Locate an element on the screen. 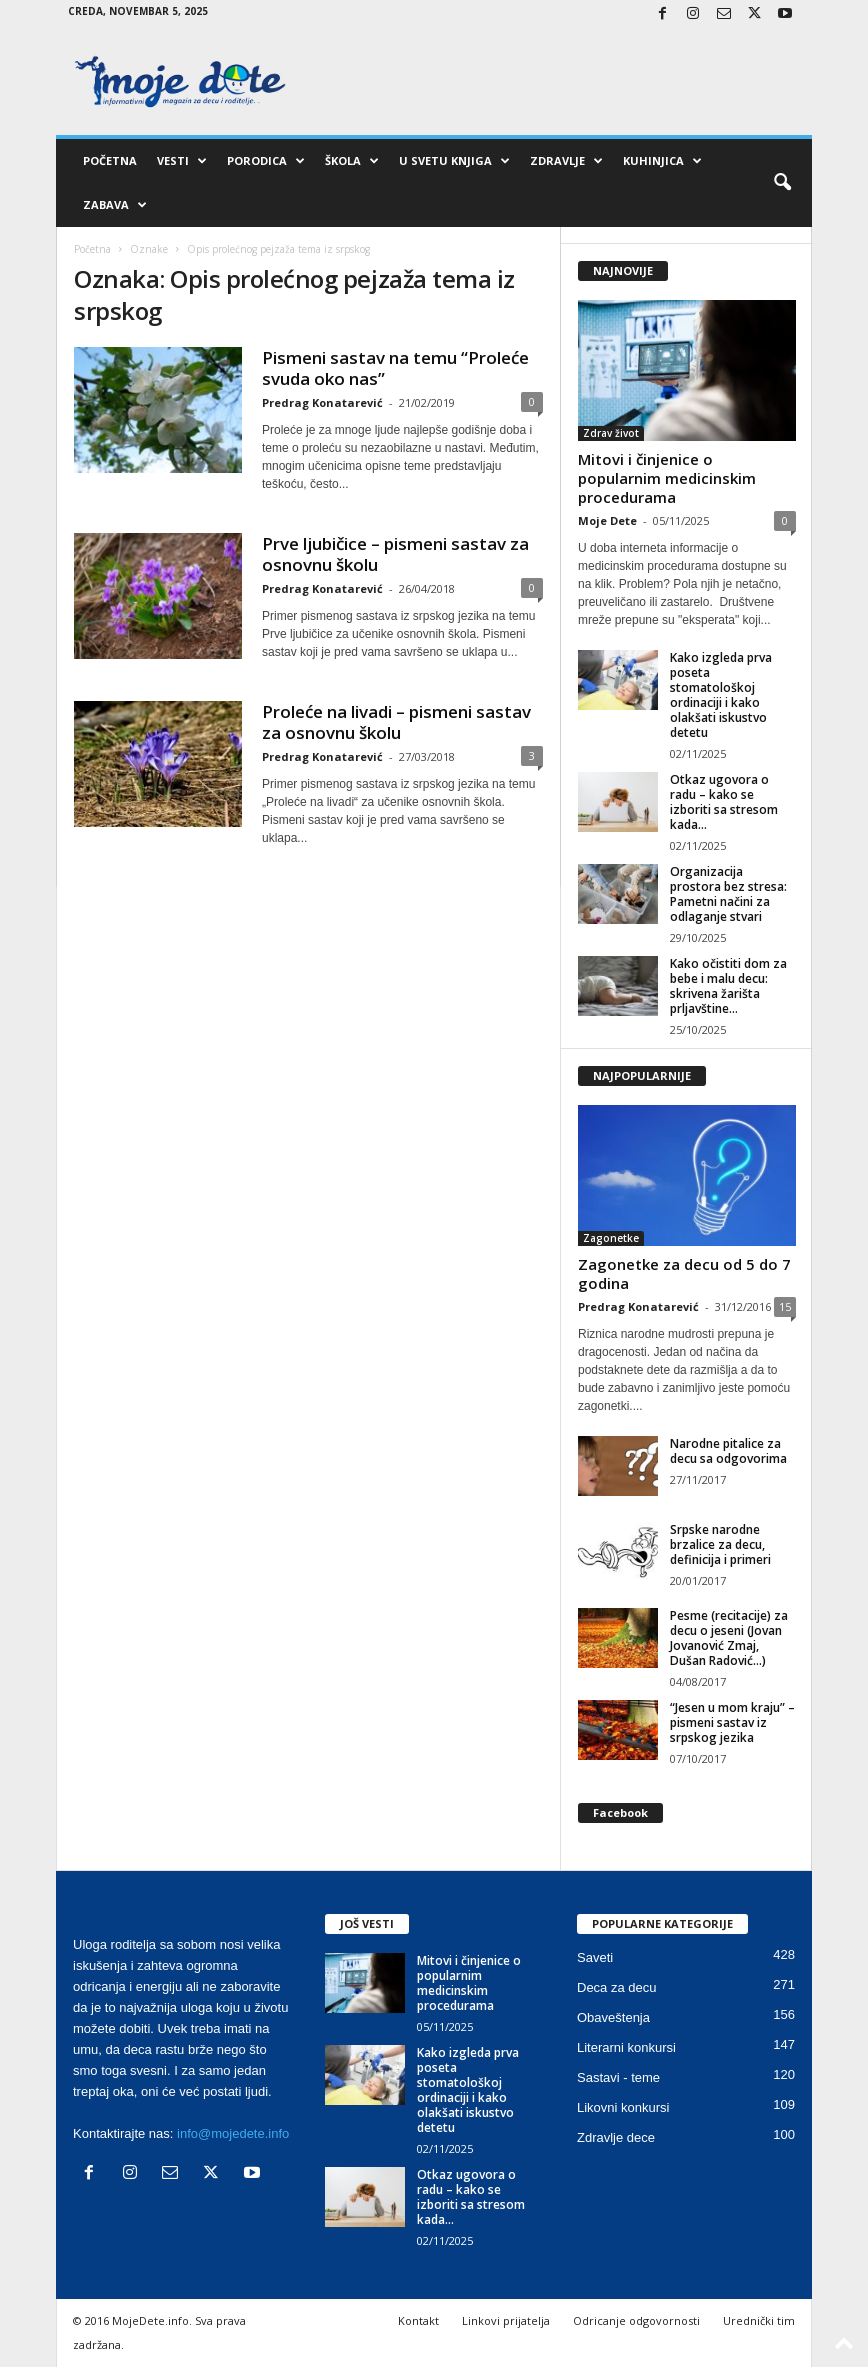 The height and width of the screenshot is (2367, 868). Saveti is located at coordinates (595, 1957).